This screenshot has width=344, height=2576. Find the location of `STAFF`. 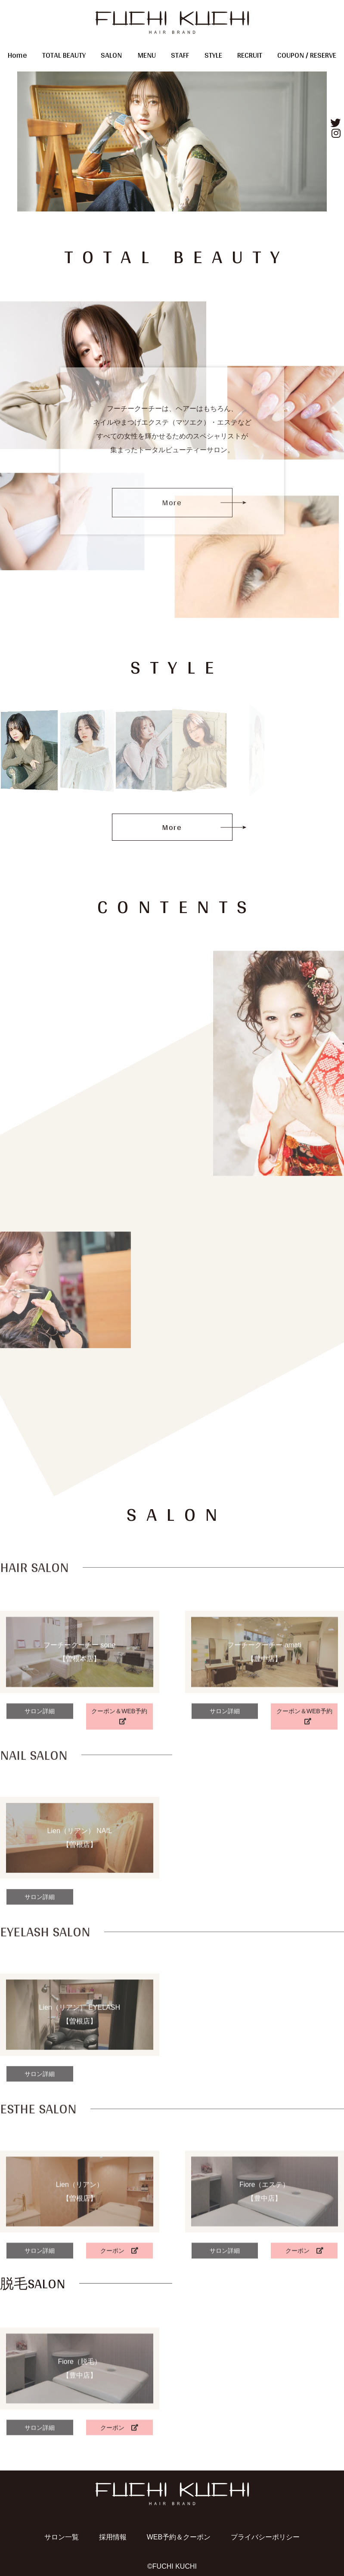

STAFF is located at coordinates (180, 55).